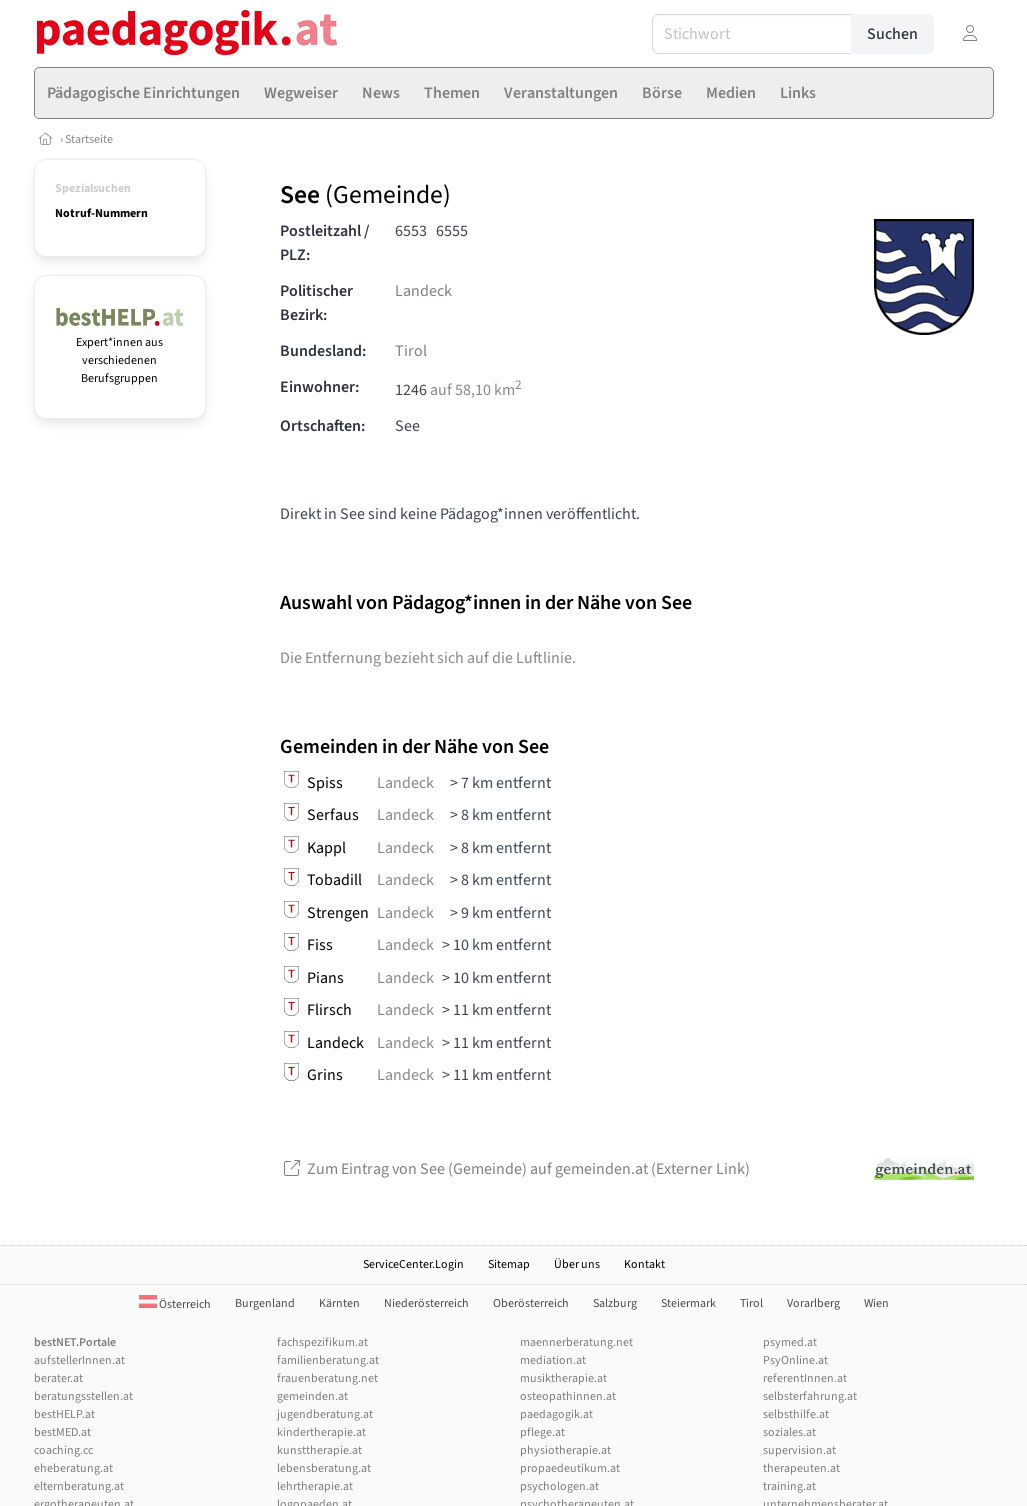 Image resolution: width=1027 pixels, height=1506 pixels. Describe the element at coordinates (531, 1303) in the screenshot. I see `Oberösterreich` at that location.